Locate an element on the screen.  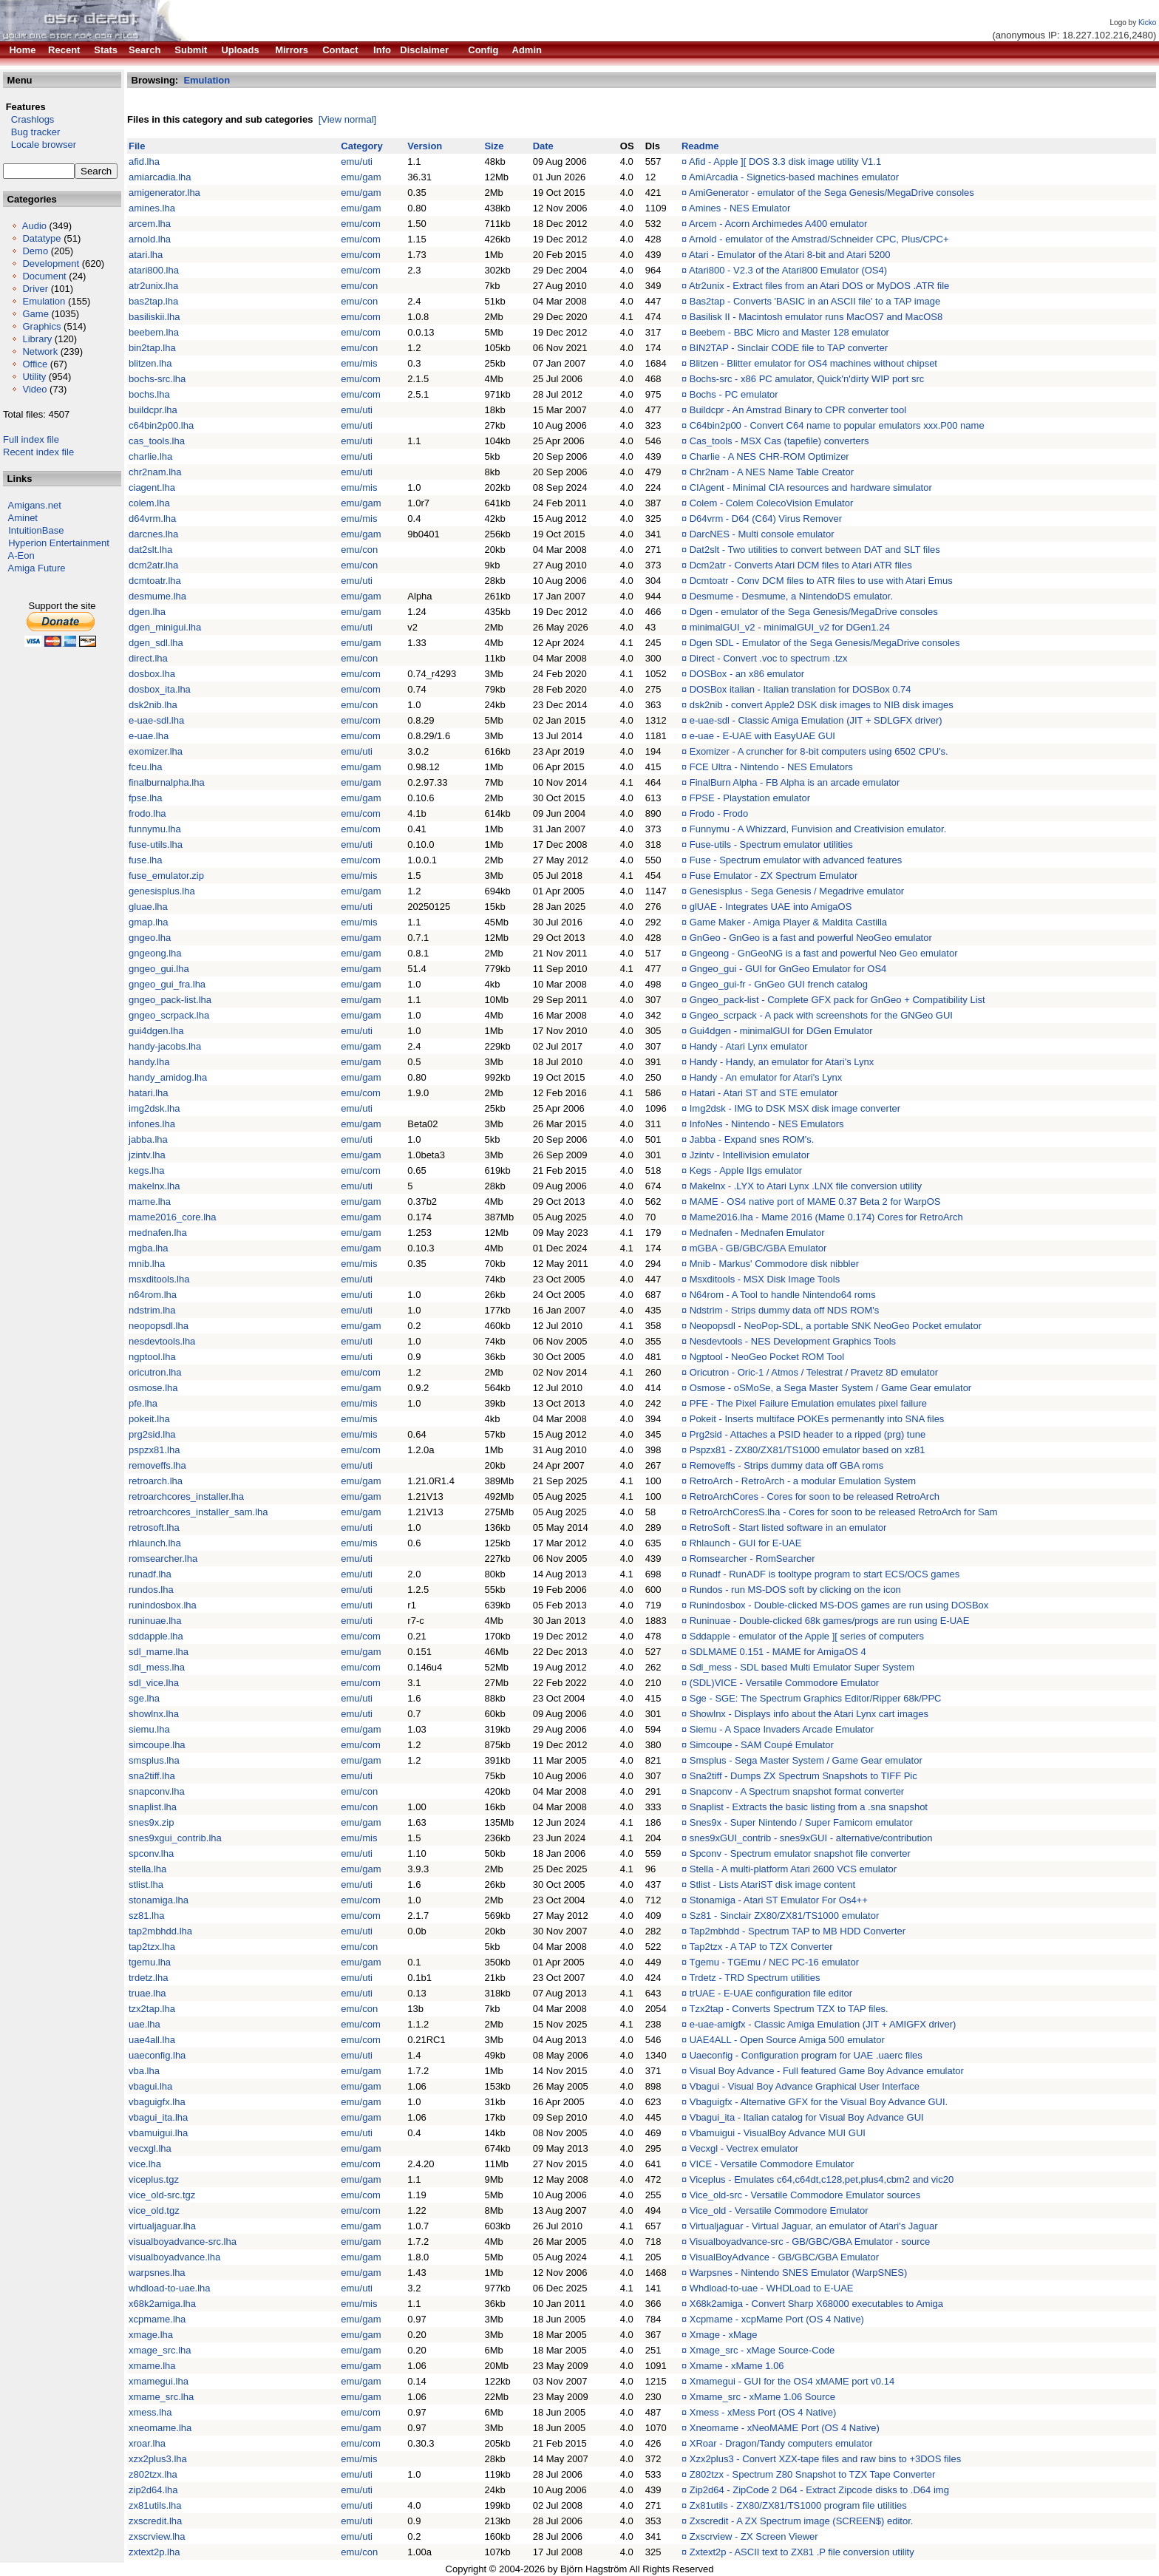
direct.lha is located at coordinates (148, 658).